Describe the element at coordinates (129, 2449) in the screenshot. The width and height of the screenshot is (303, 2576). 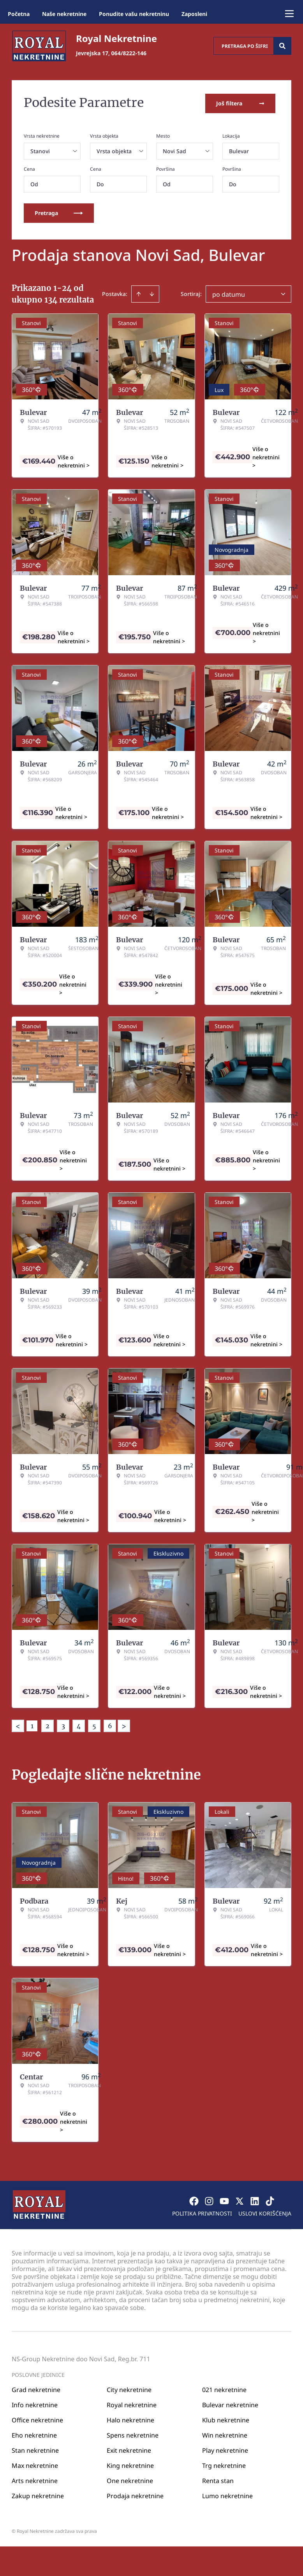
I see `Exit nekretnine` at that location.